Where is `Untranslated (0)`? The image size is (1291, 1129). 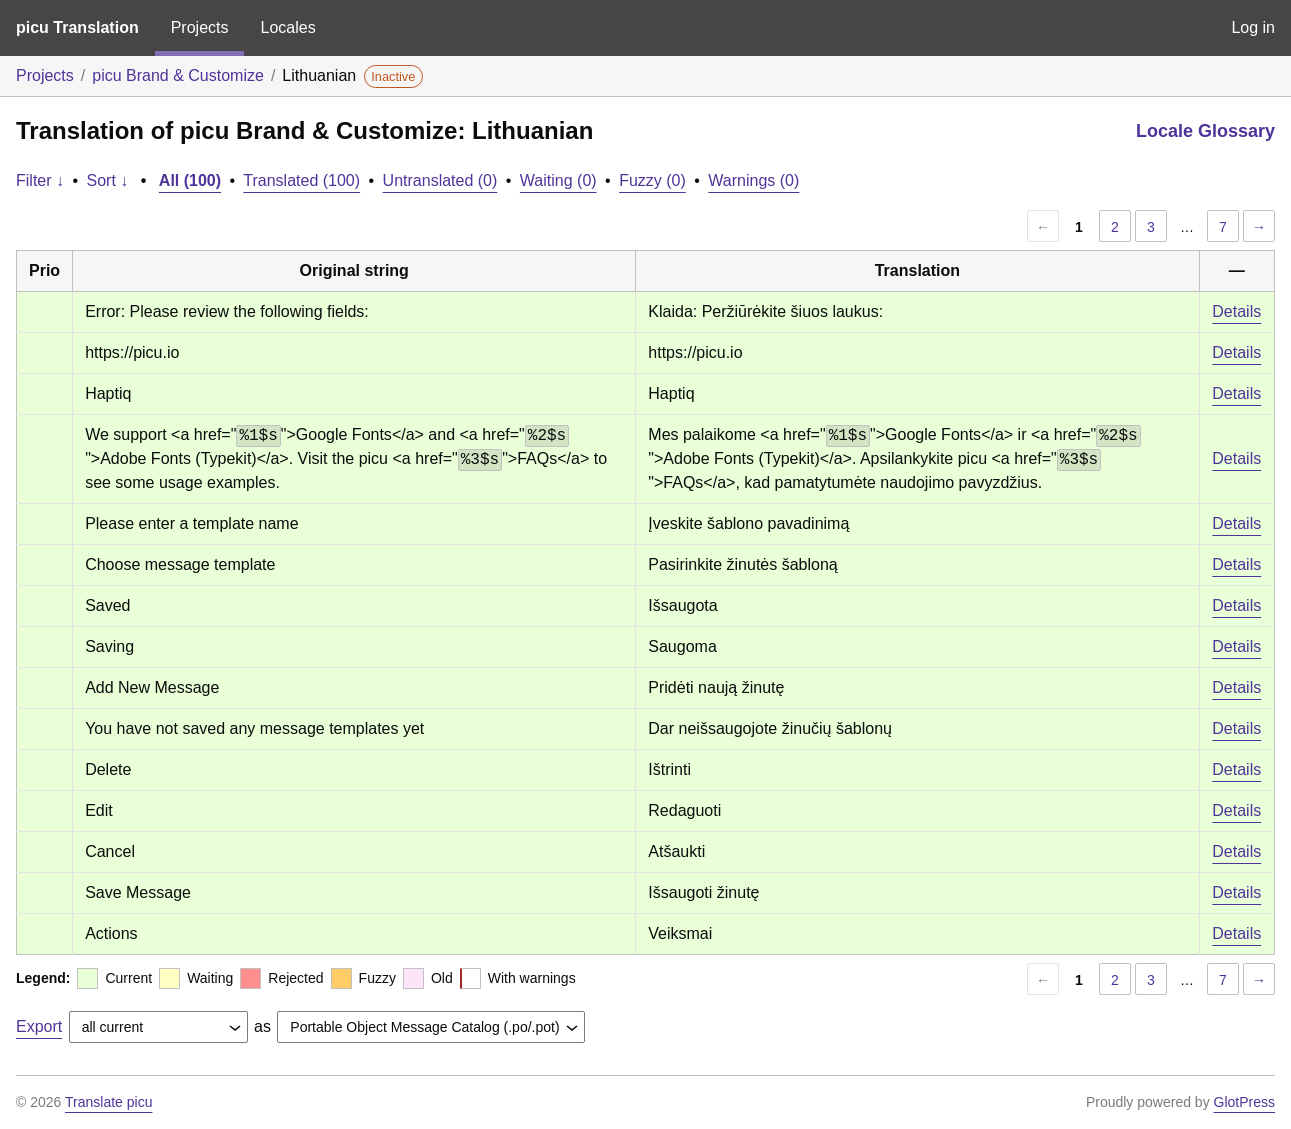 Untranslated (0) is located at coordinates (440, 180).